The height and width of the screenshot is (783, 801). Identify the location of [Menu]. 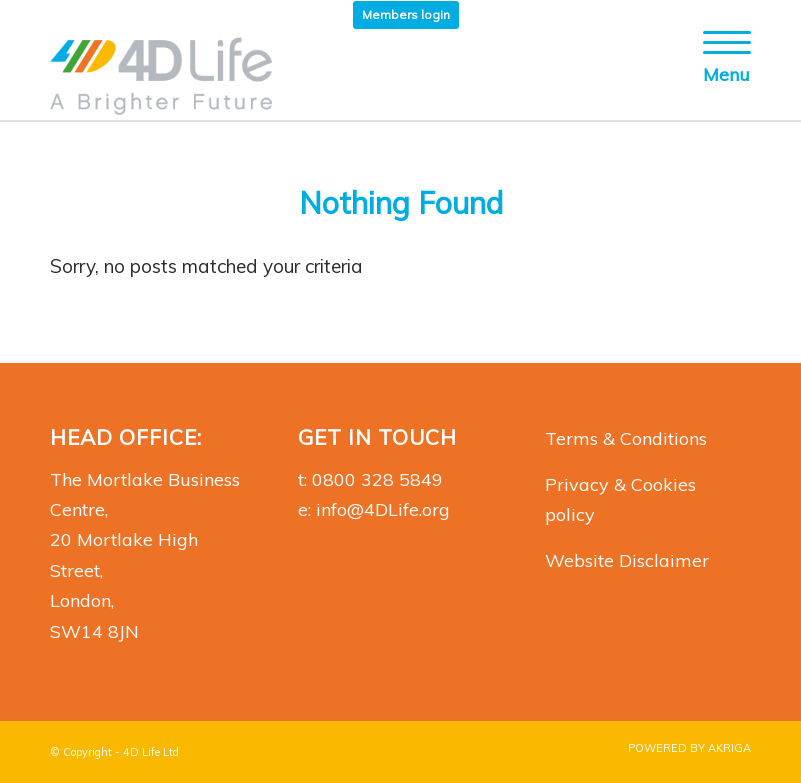
(717, 75).